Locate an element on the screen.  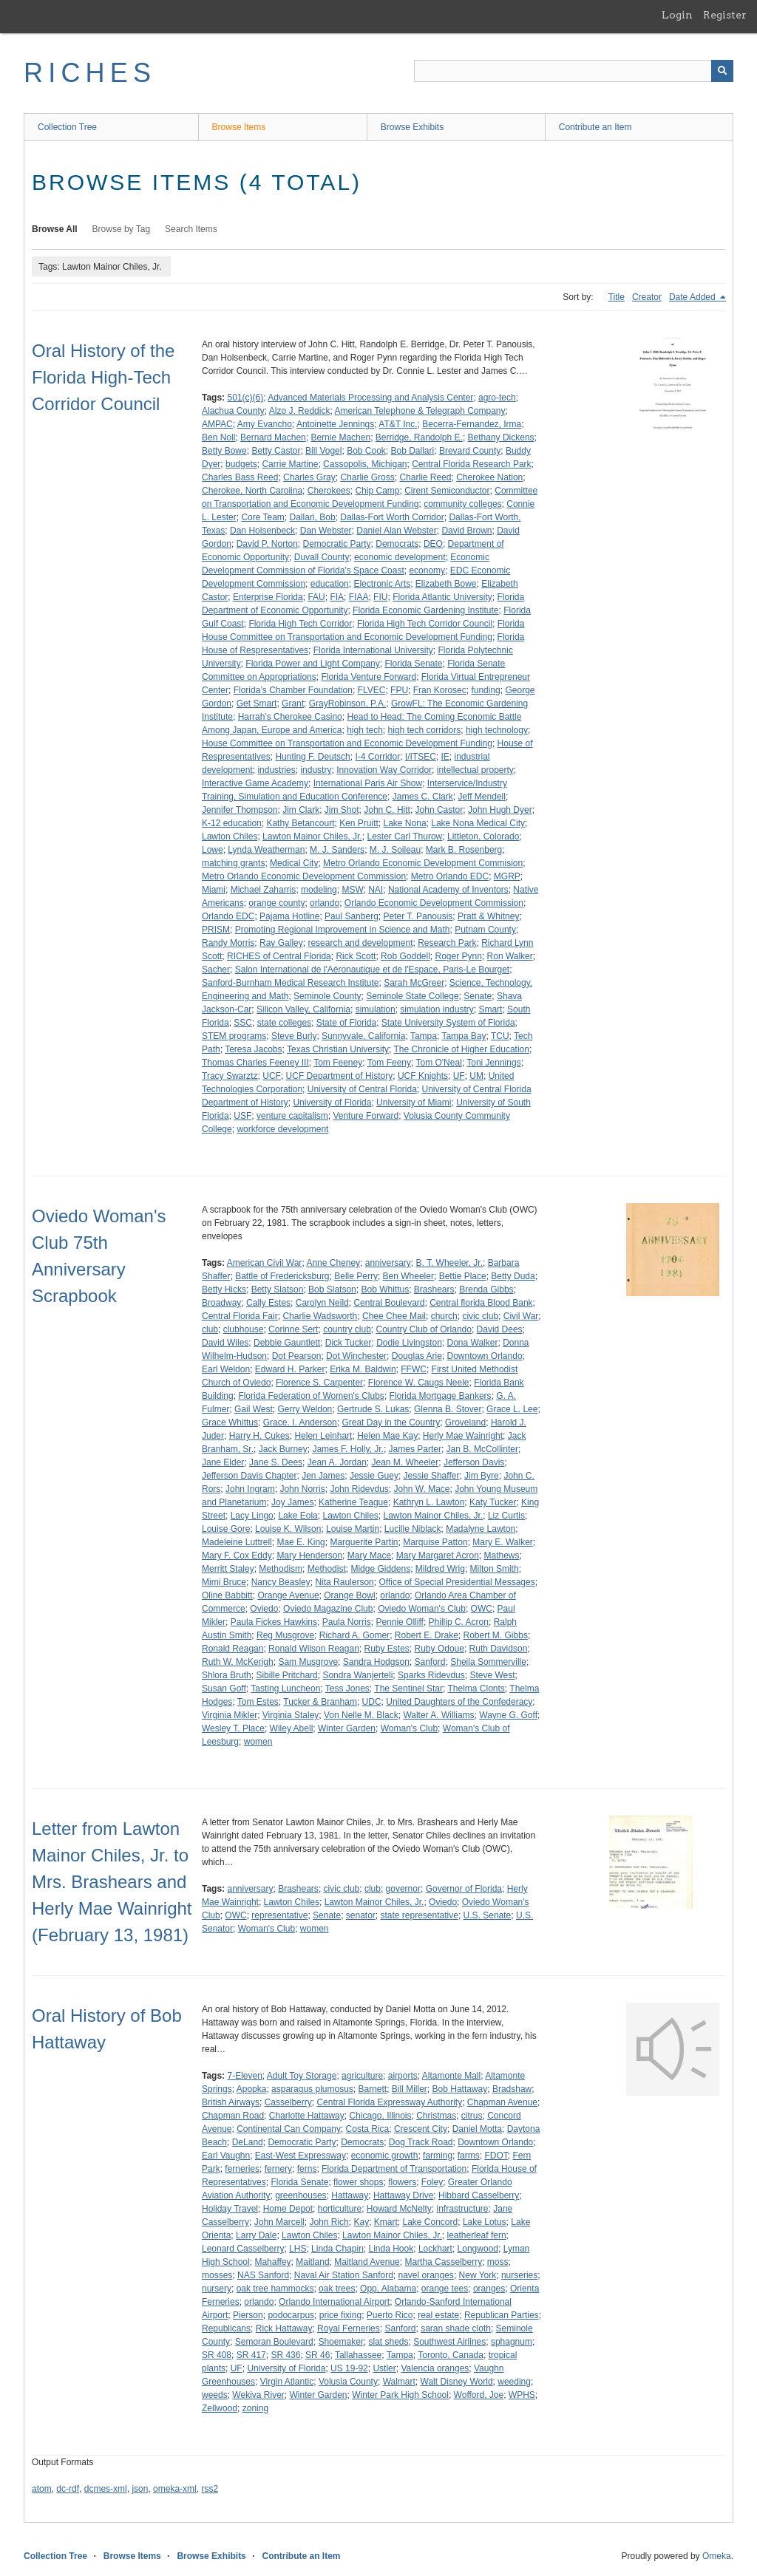
Orange Bowl is located at coordinates (349, 1595).